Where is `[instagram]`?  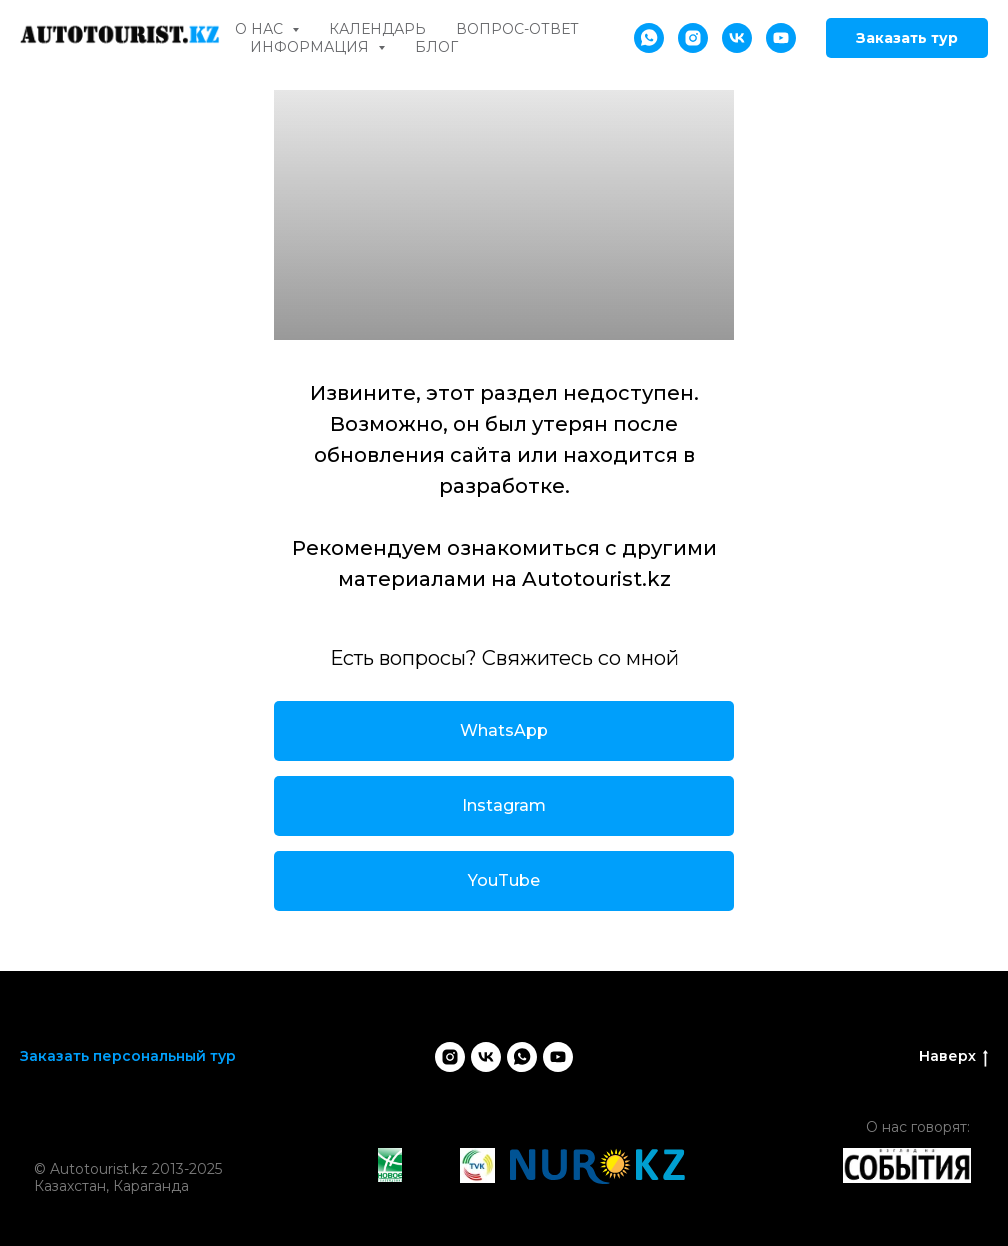 [instagram] is located at coordinates (693, 38).